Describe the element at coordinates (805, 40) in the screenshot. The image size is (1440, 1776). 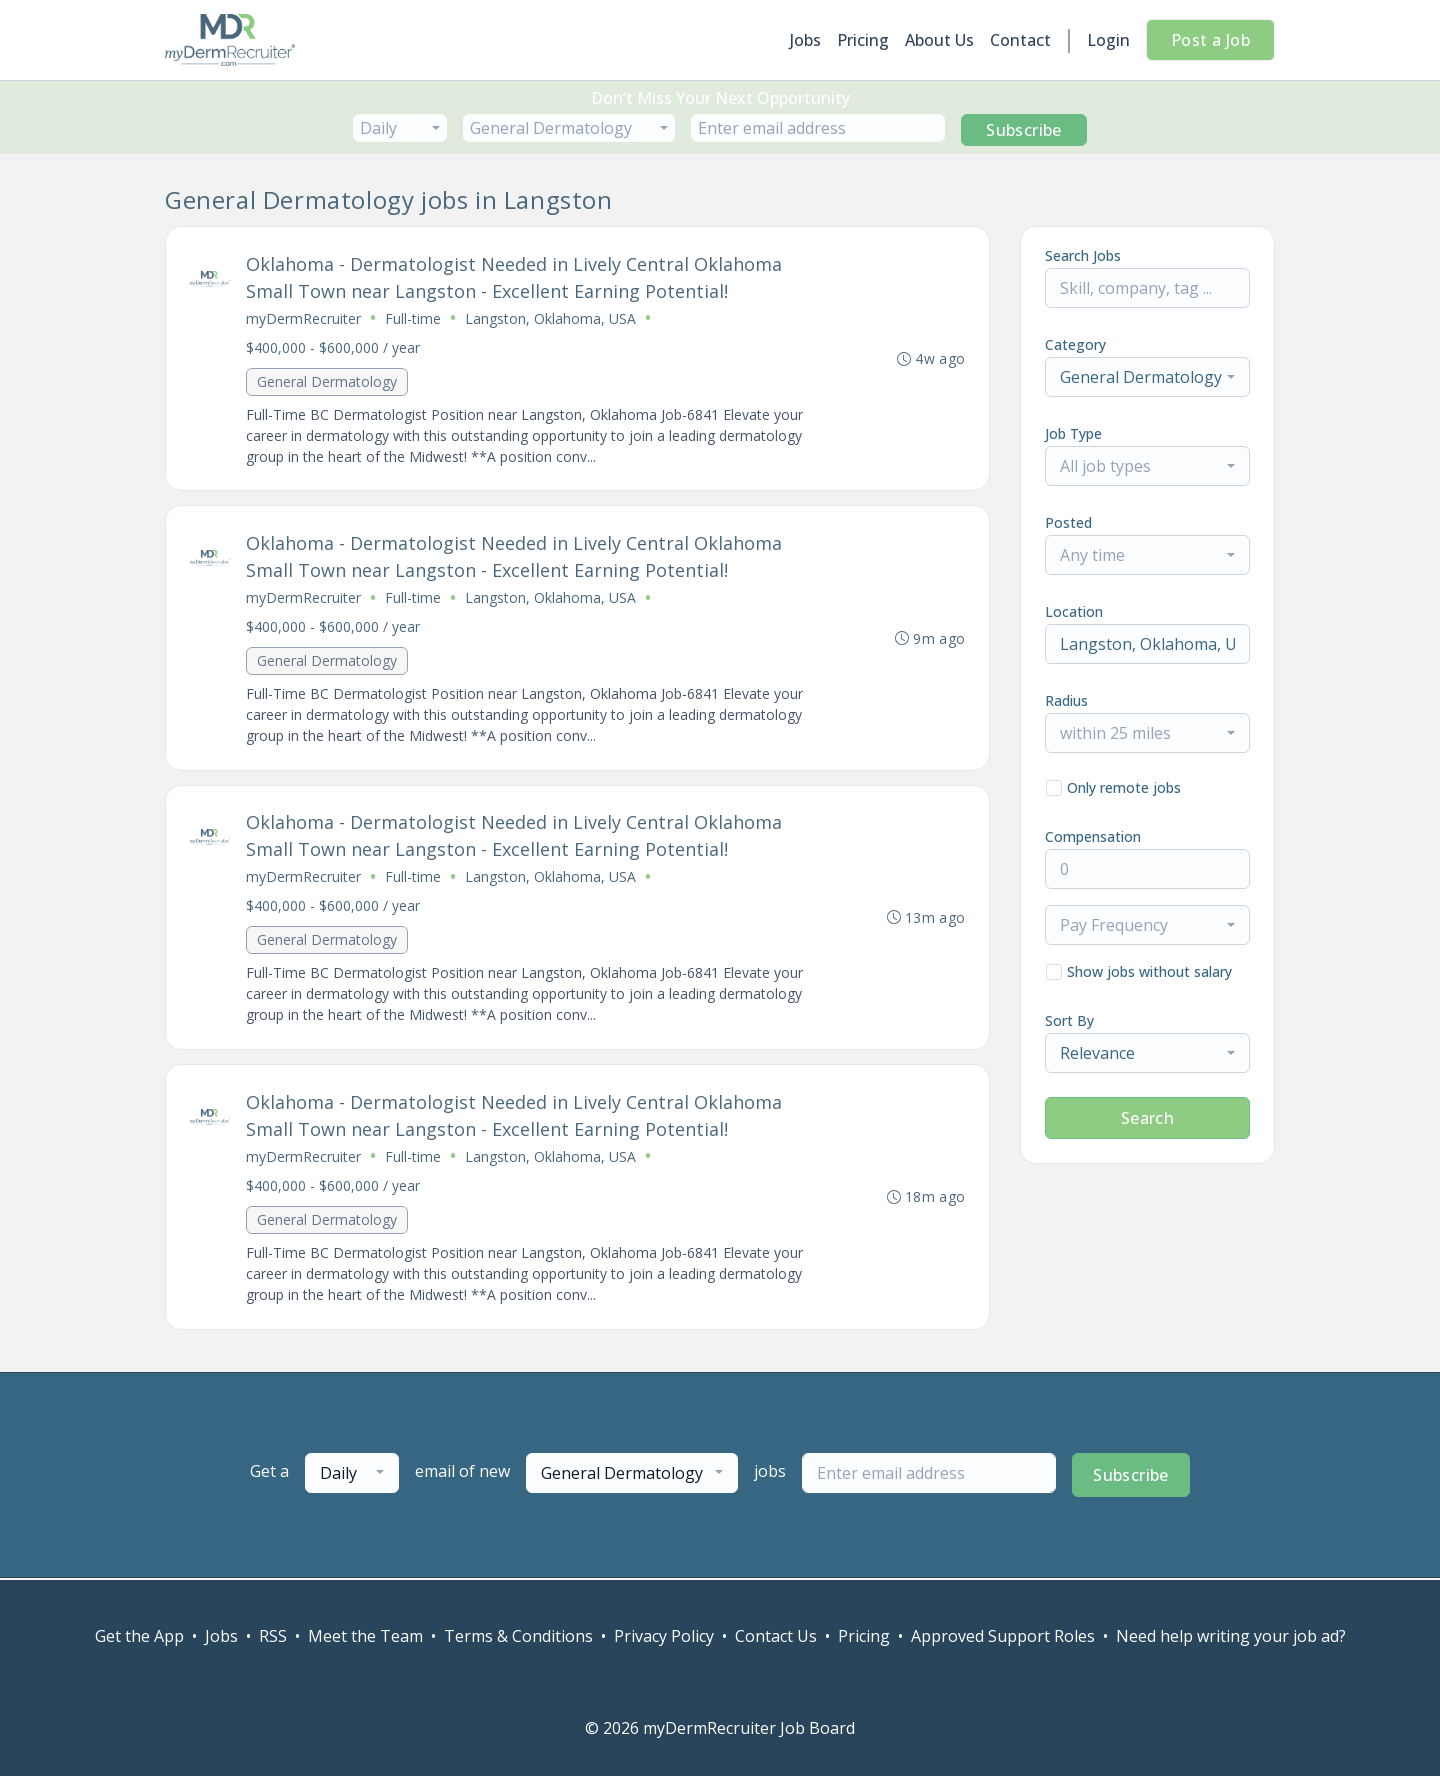
I see `Jobs` at that location.